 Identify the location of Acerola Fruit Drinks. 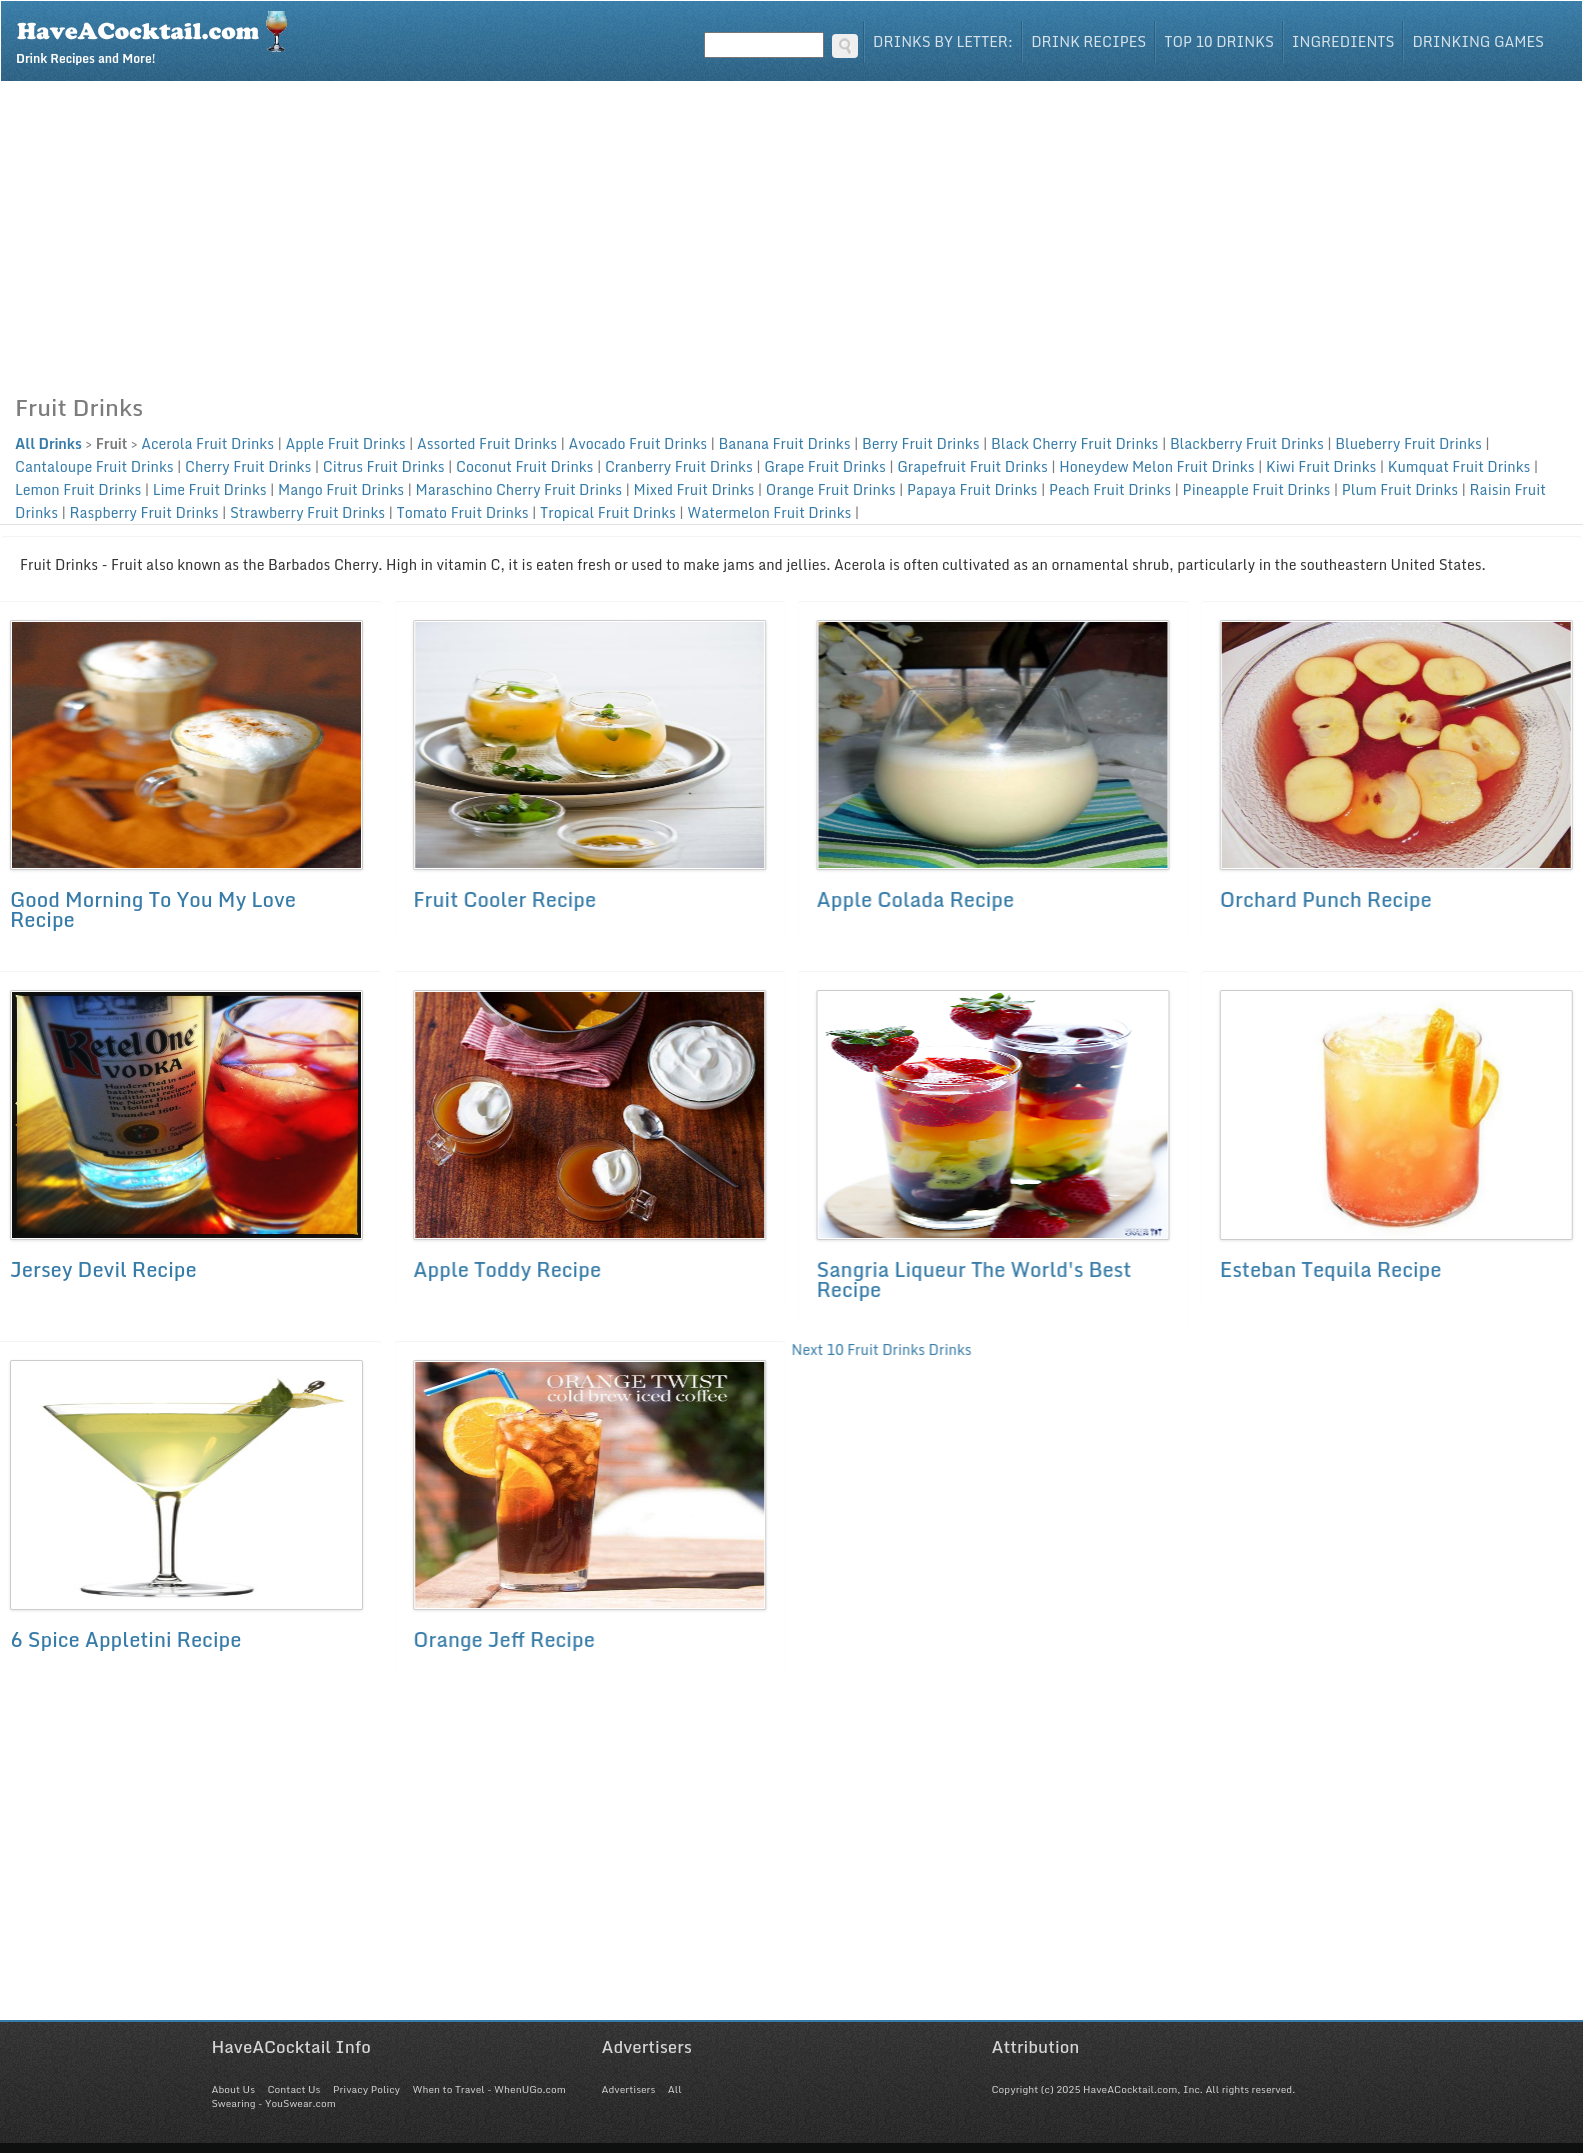
(207, 443).